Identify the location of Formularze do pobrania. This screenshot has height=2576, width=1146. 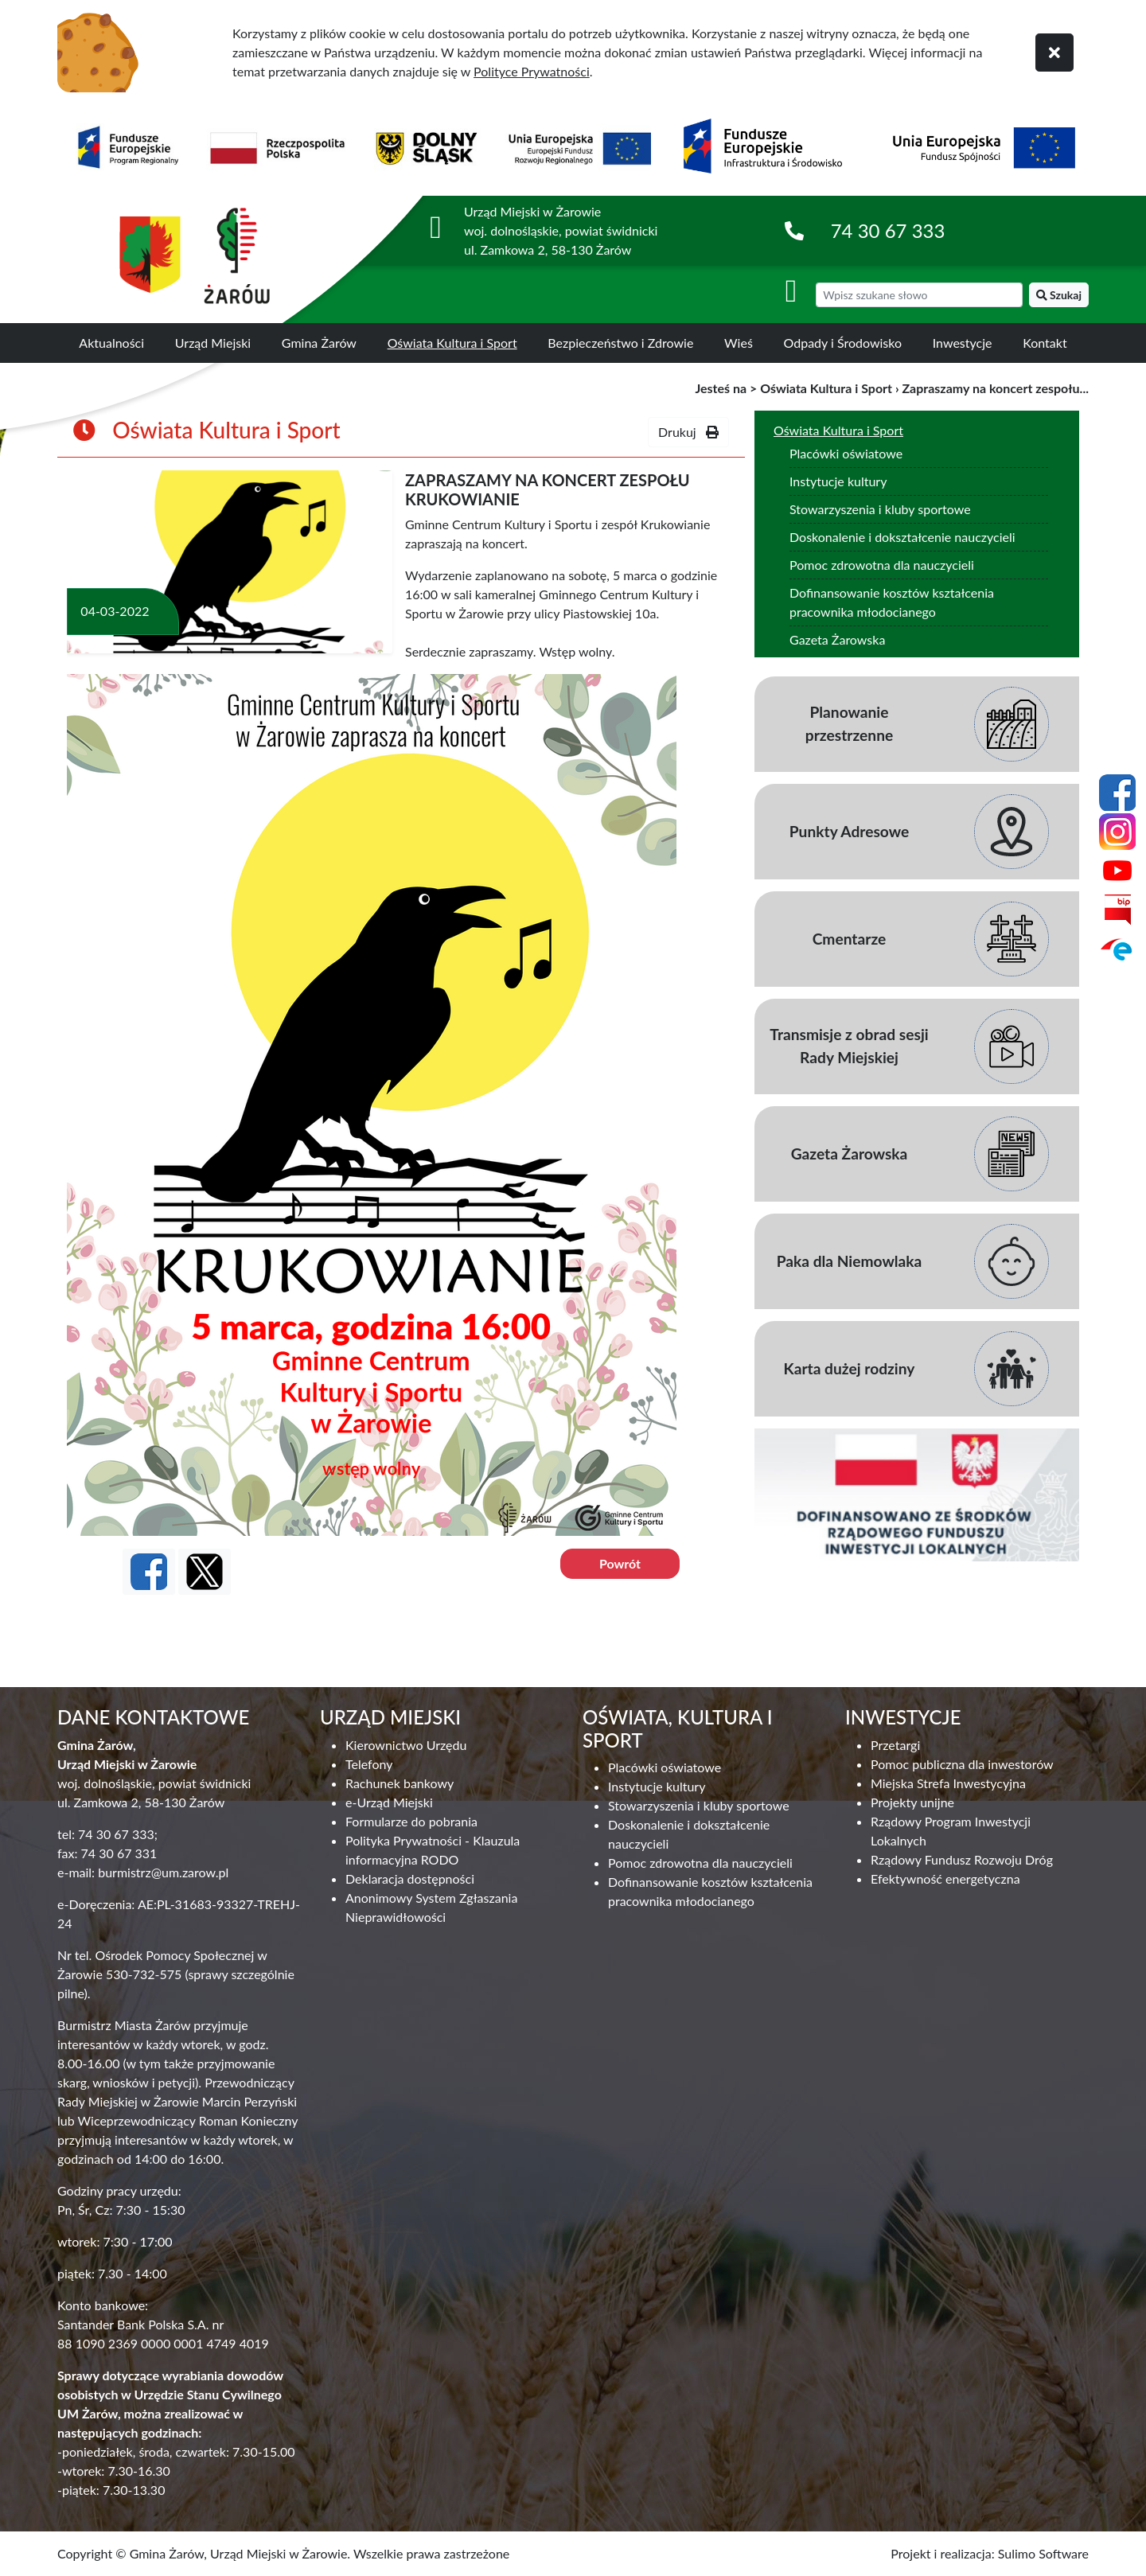
(411, 1821).